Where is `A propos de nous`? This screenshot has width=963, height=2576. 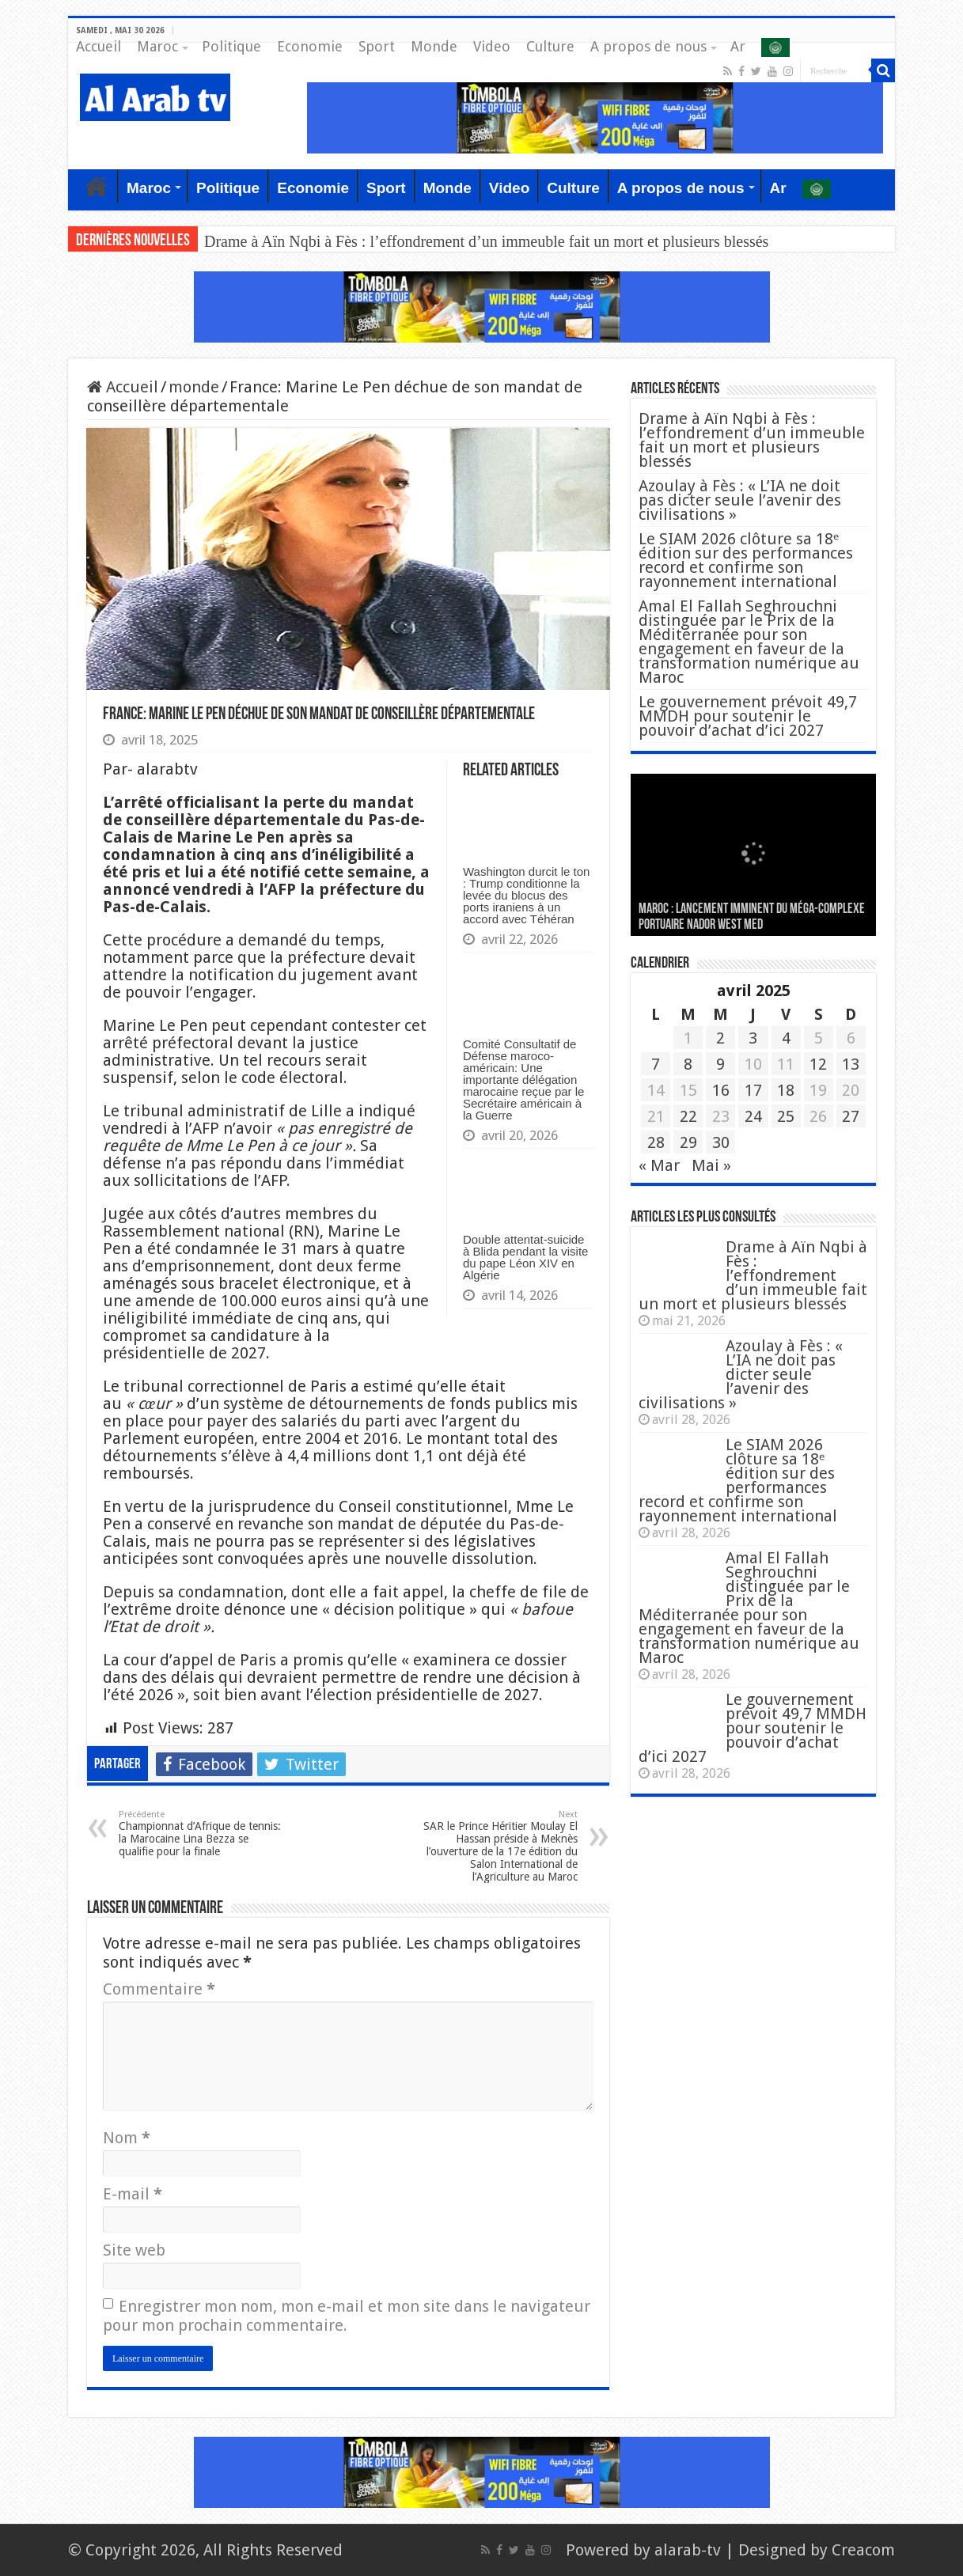 A propos de nous is located at coordinates (648, 46).